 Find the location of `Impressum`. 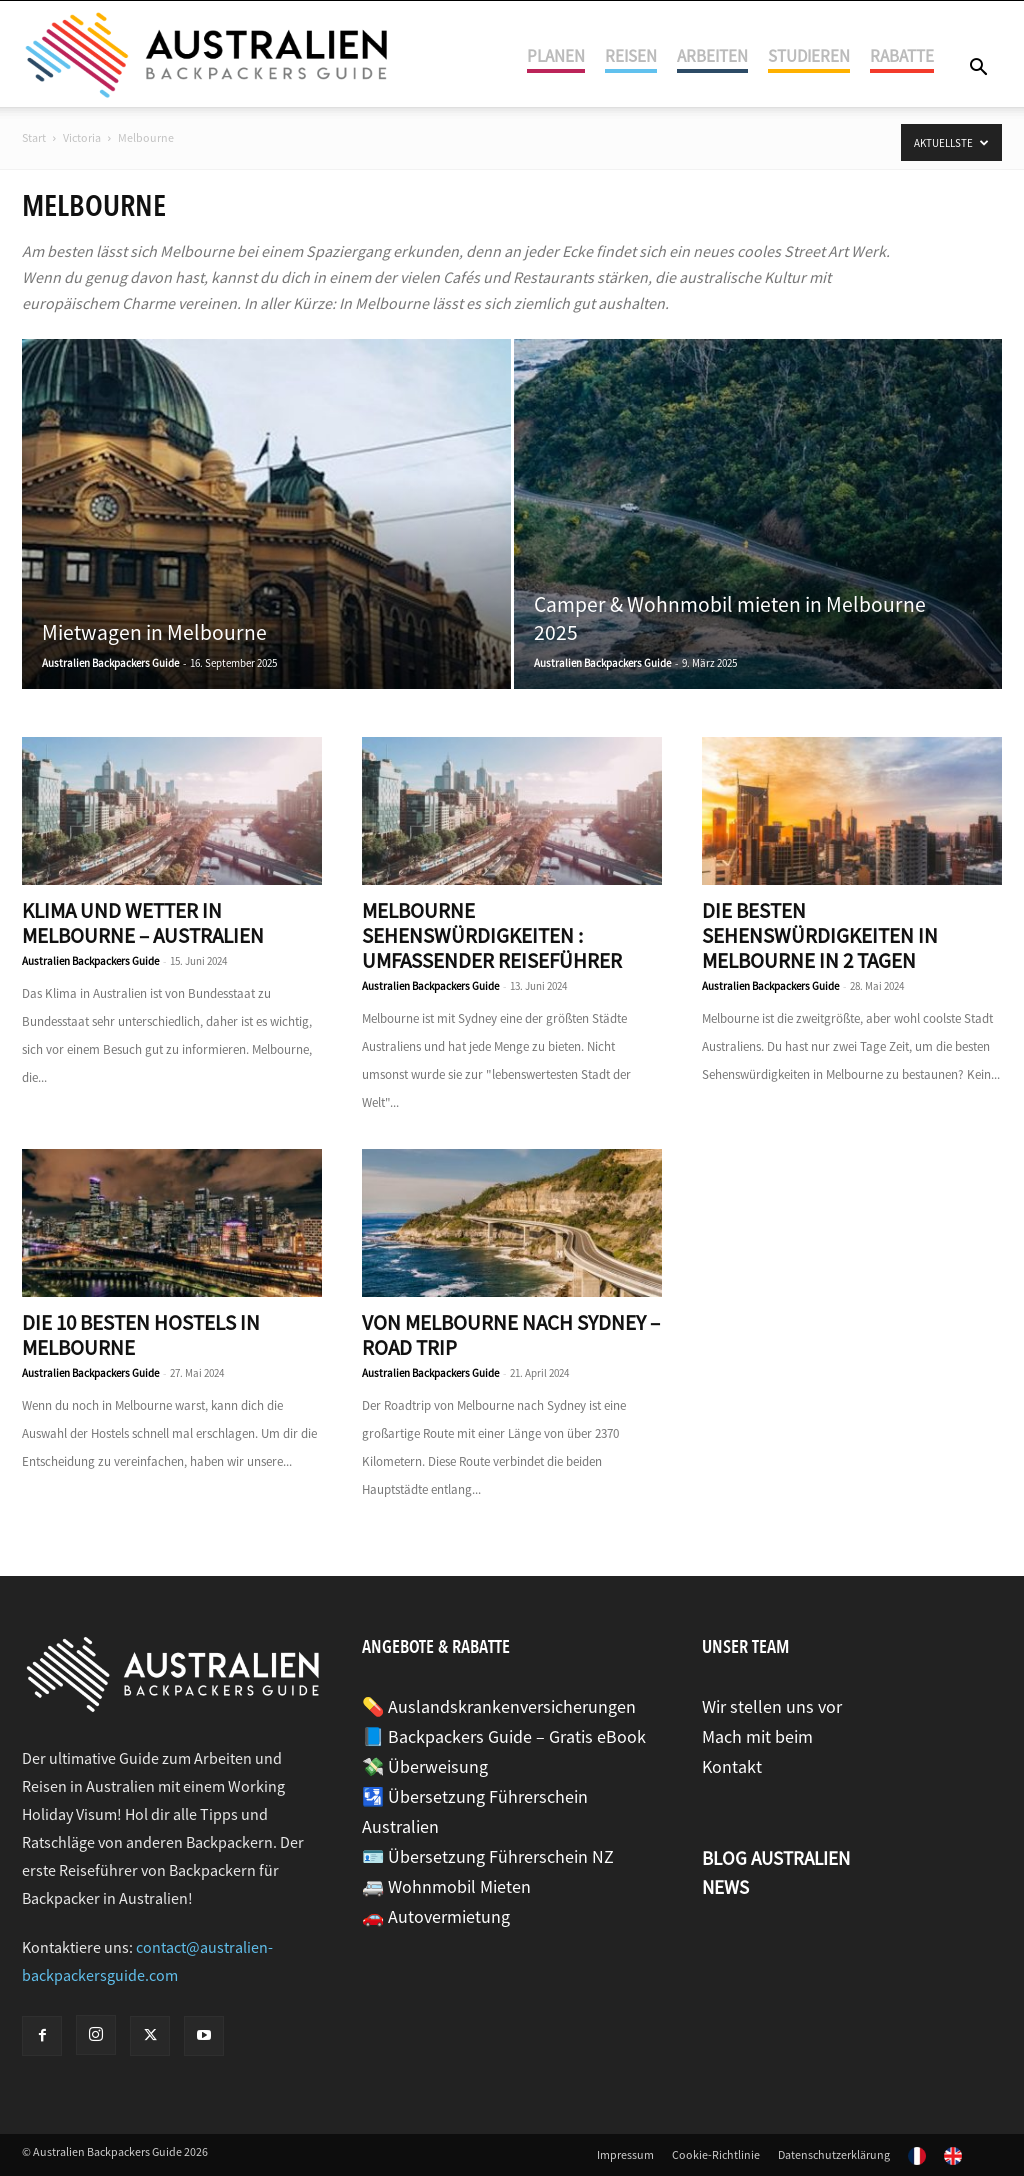

Impressum is located at coordinates (625, 2154).